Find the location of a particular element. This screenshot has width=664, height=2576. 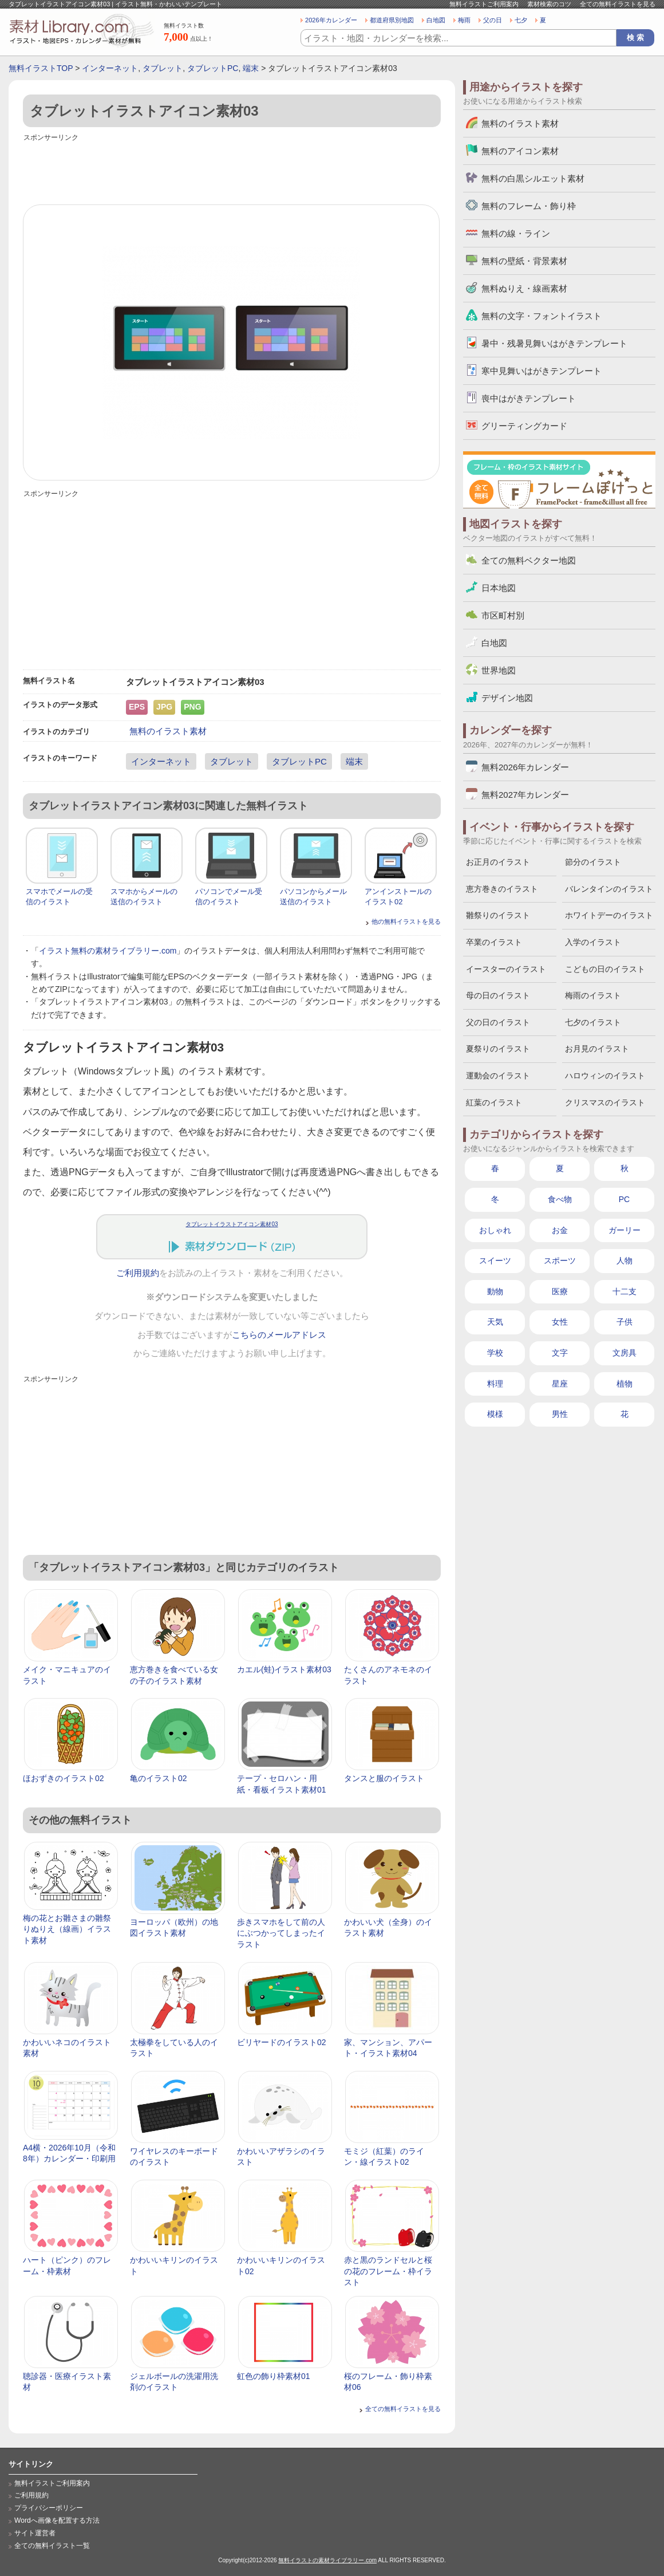

歩きスマホをして前の人にぶつかってしまったイラスト is located at coordinates (281, 1933).